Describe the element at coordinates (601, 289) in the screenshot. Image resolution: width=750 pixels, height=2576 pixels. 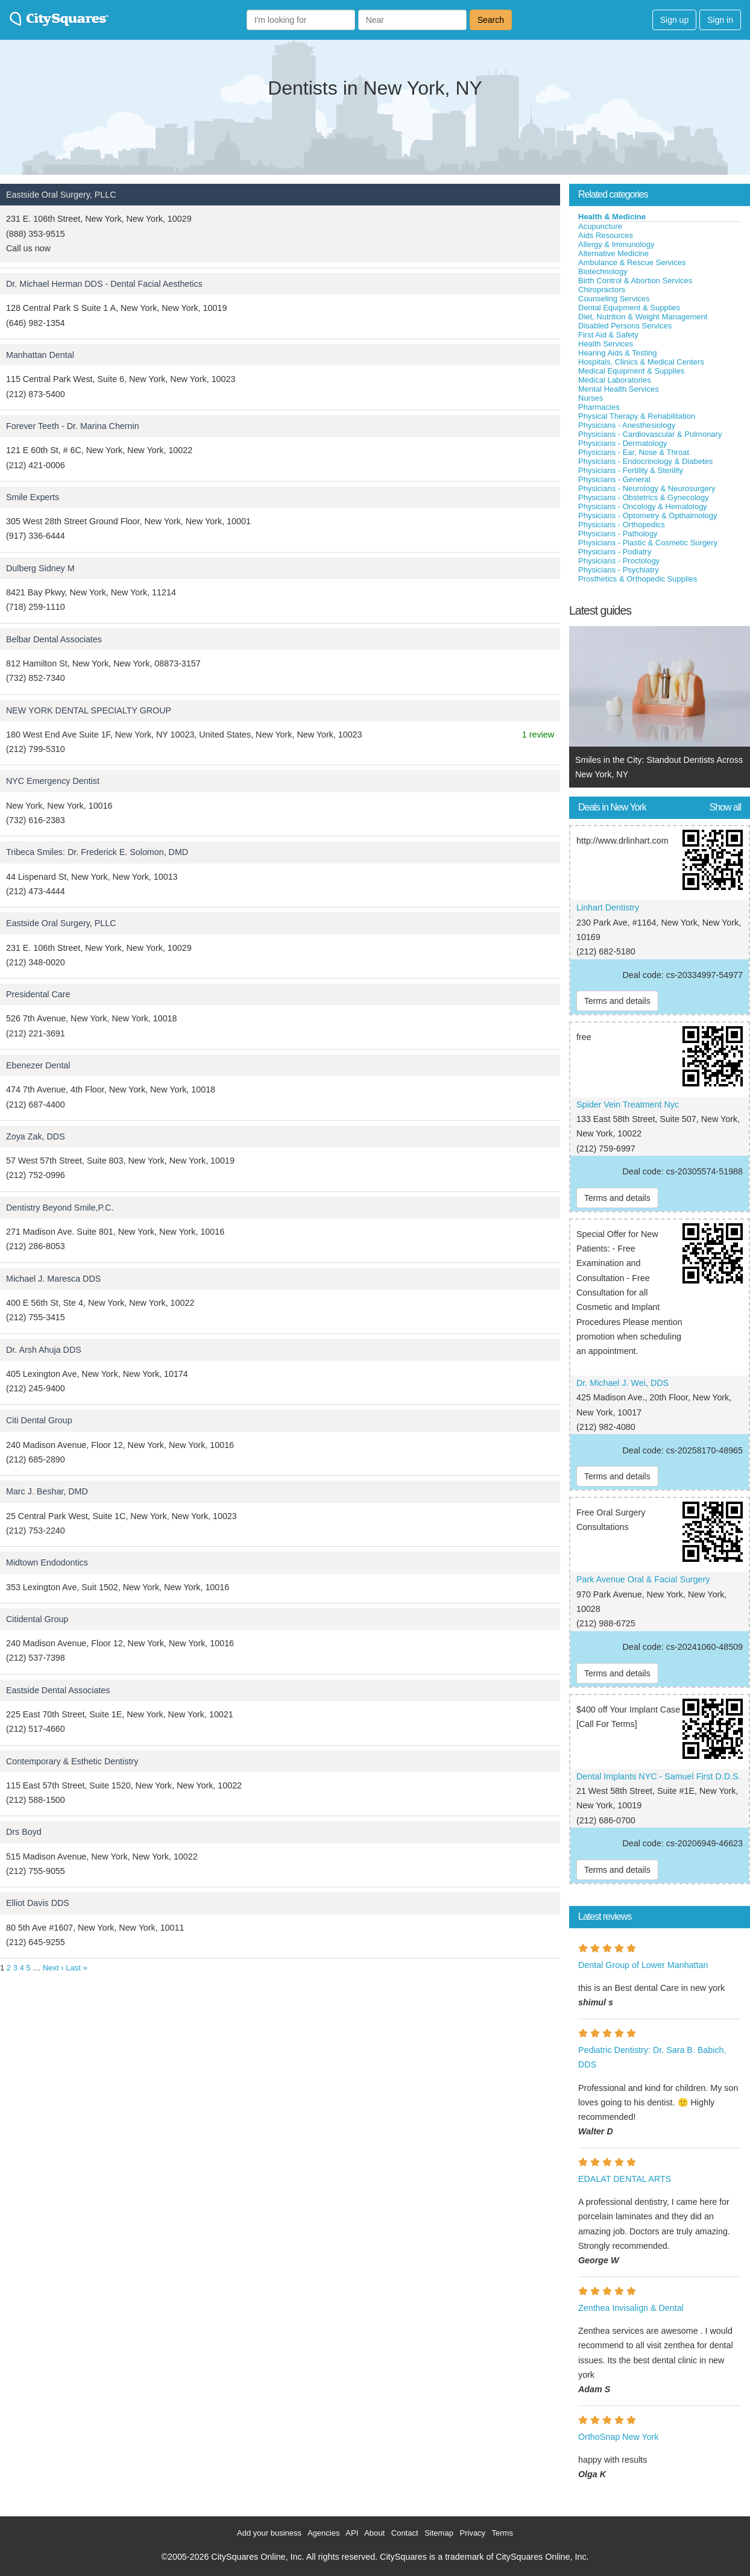
I see `Chiropractors` at that location.